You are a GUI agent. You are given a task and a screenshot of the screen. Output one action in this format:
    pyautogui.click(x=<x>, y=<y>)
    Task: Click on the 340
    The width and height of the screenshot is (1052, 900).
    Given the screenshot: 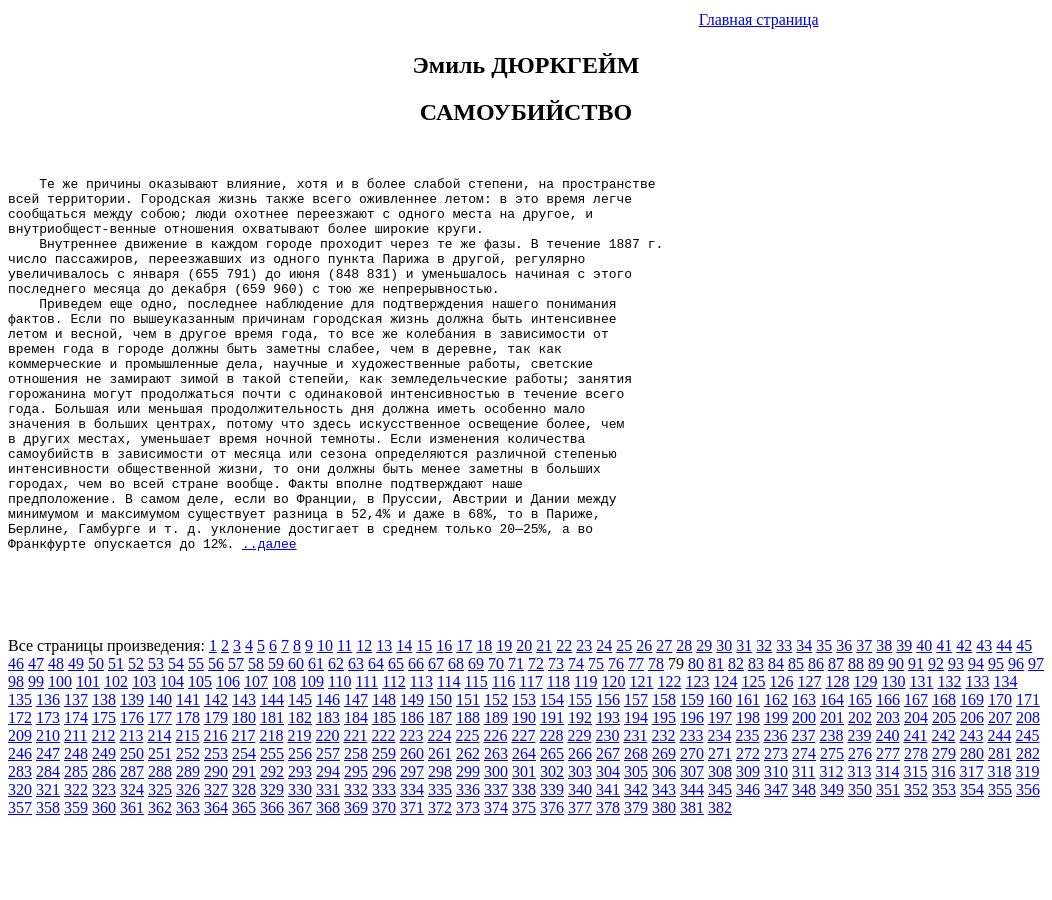 What is the action you would take?
    pyautogui.click(x=580, y=864)
    